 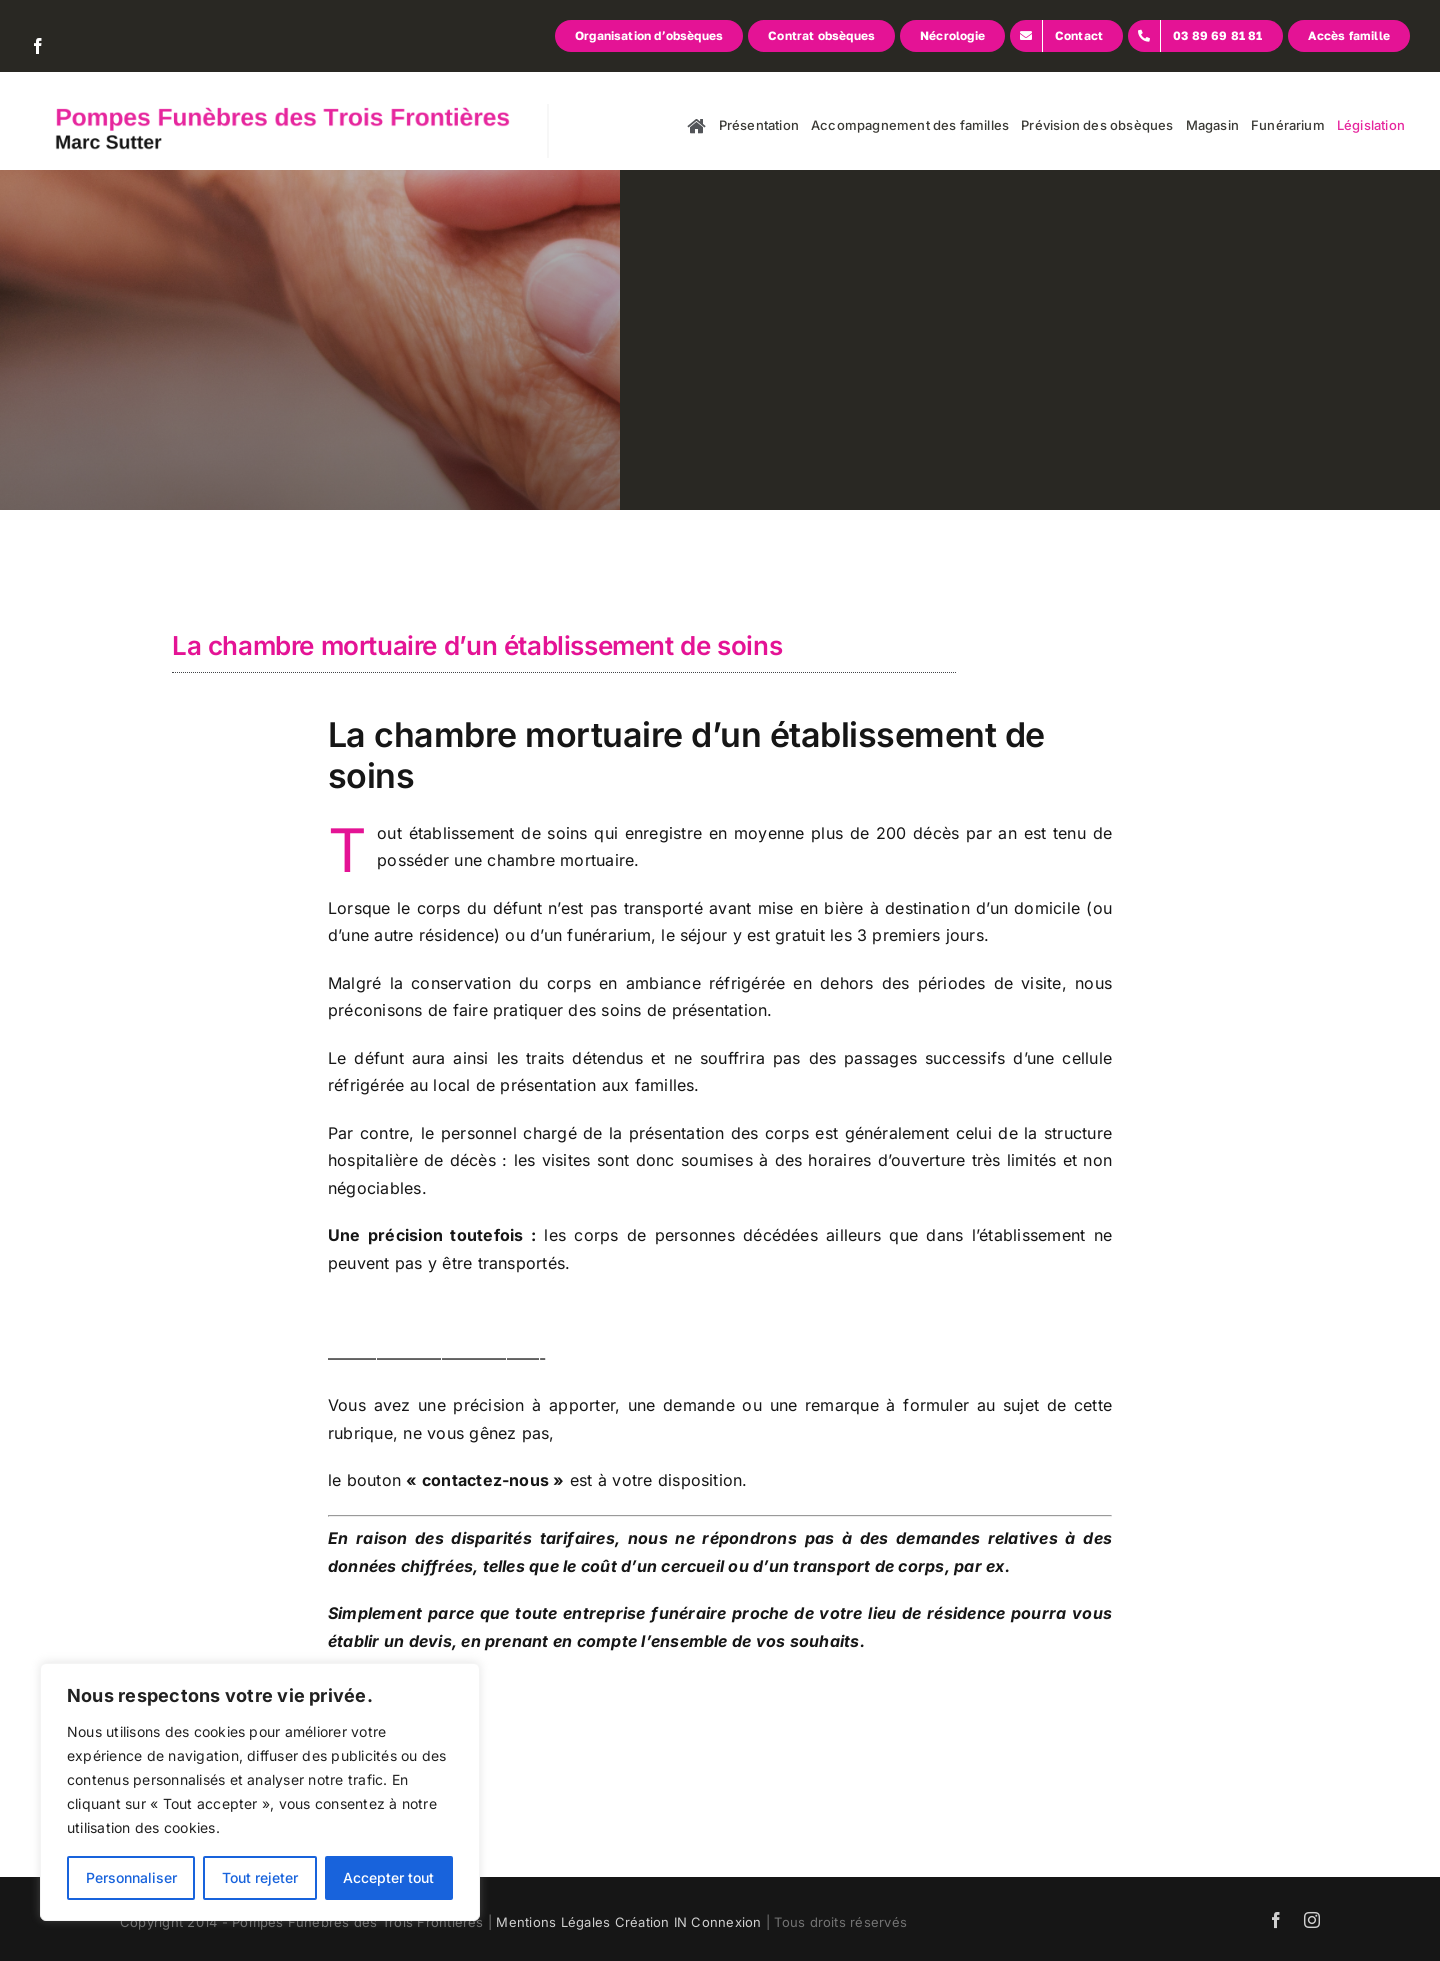 I want to click on [facebook], so click(x=38, y=46).